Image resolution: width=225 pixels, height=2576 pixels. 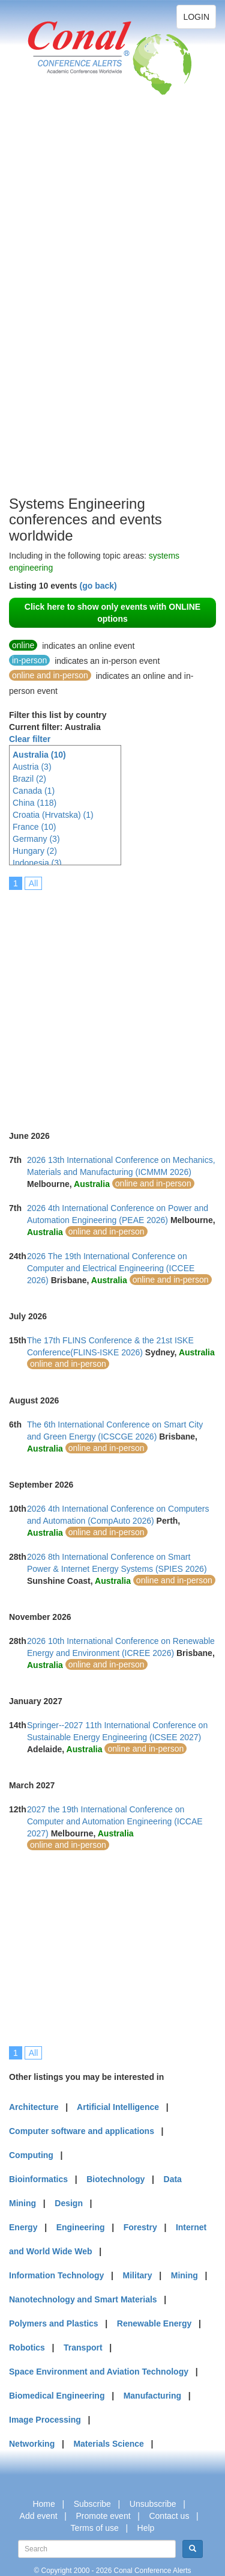 What do you see at coordinates (103, 2516) in the screenshot?
I see `Promote event` at bounding box center [103, 2516].